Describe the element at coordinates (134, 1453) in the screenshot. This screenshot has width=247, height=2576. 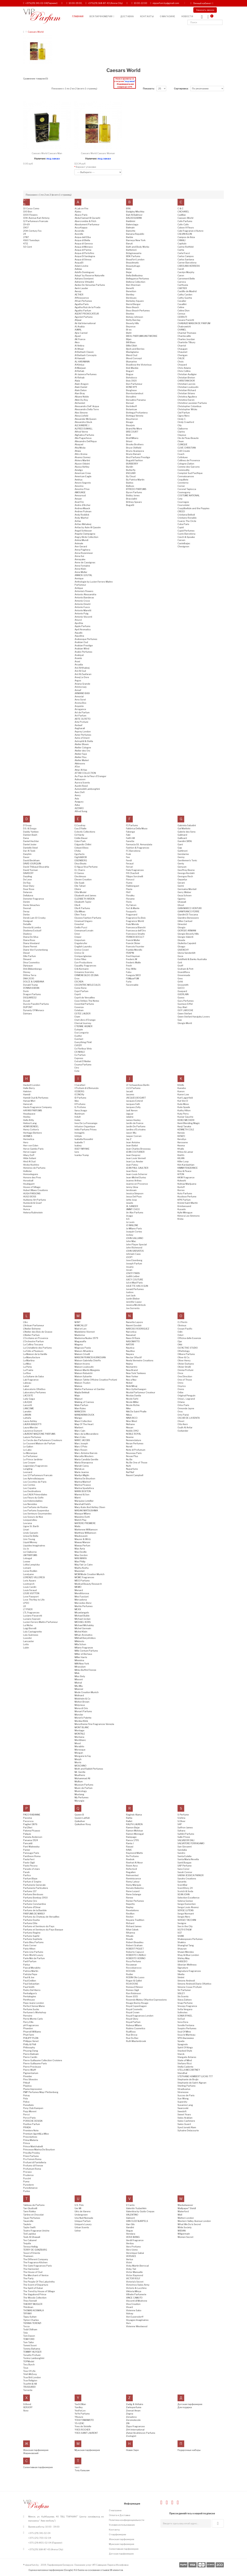
I see `Nouveau Paris` at that location.